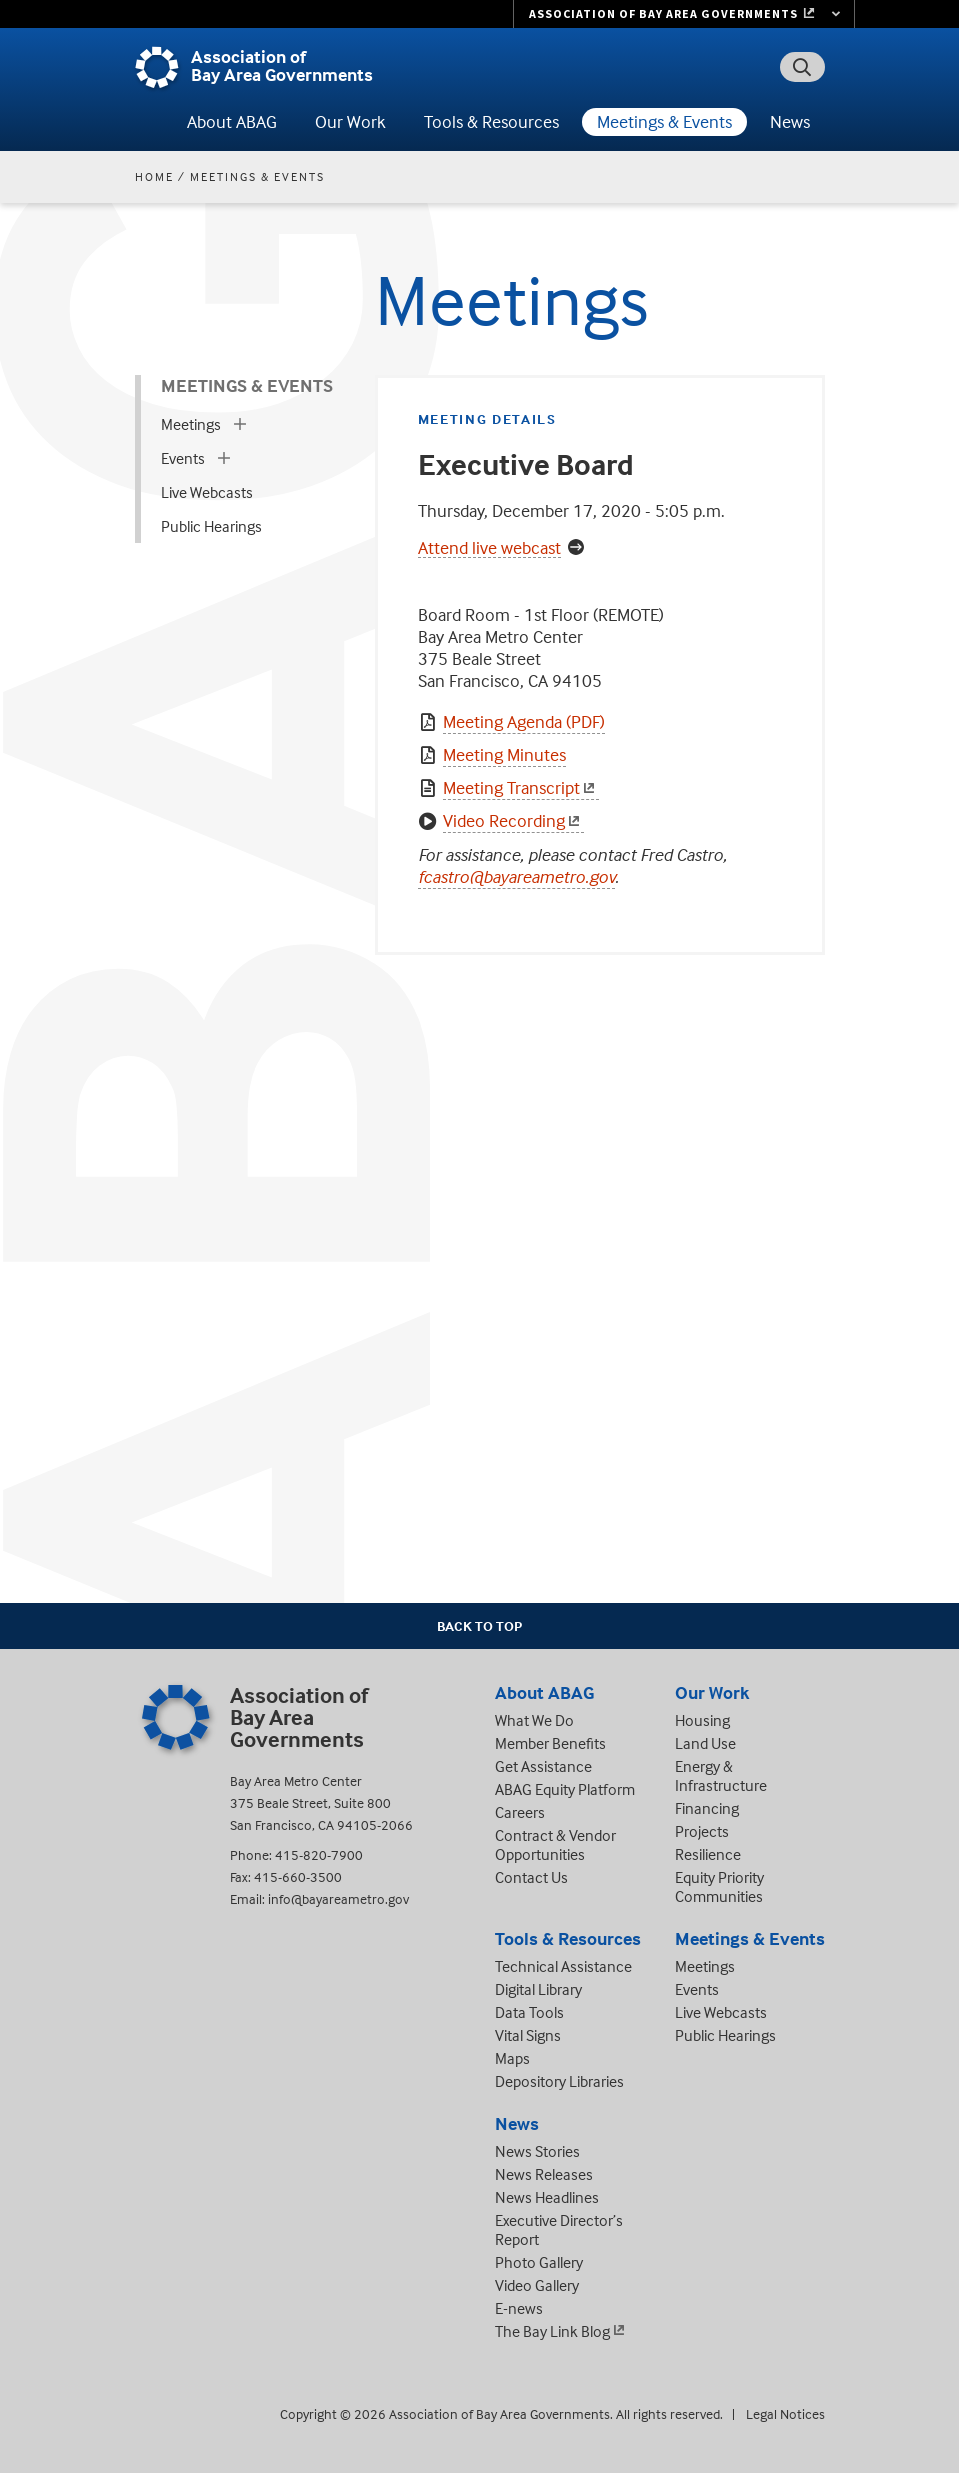 This screenshot has height=2474, width=959. What do you see at coordinates (552, 2331) in the screenshot?
I see `The Bay Link Blog` at bounding box center [552, 2331].